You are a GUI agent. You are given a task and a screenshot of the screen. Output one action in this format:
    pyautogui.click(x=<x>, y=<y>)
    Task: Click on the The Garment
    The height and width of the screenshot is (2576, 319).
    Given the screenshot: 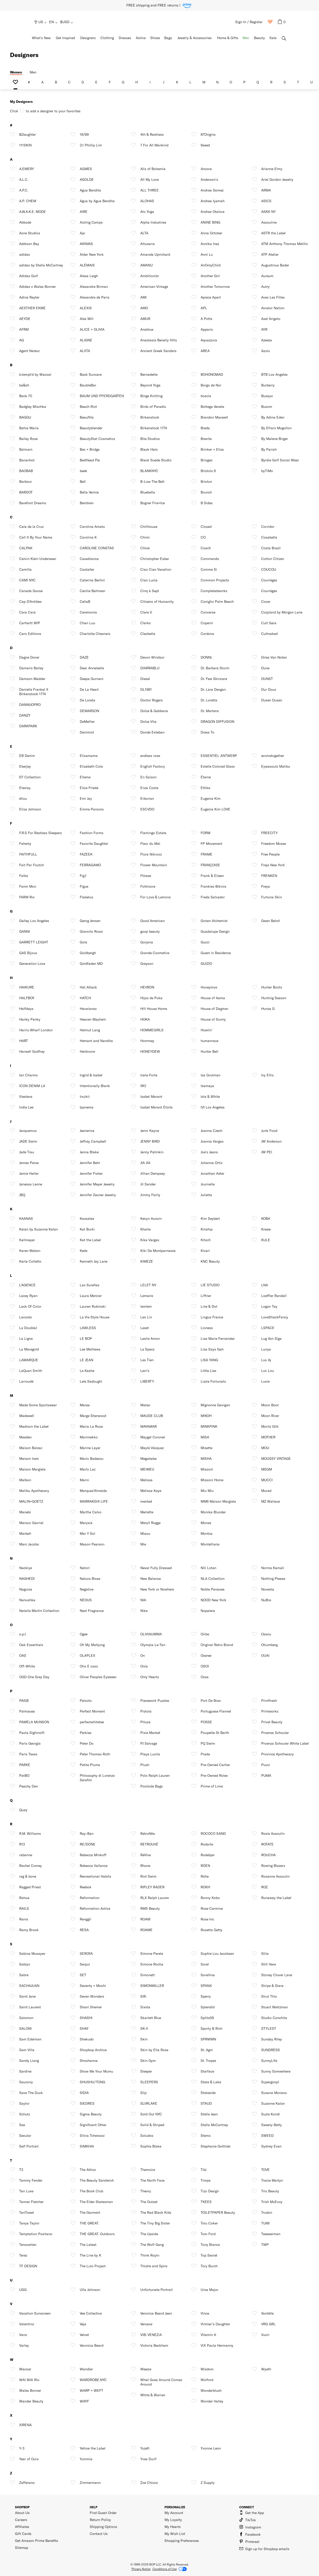 What is the action you would take?
    pyautogui.click(x=90, y=2212)
    